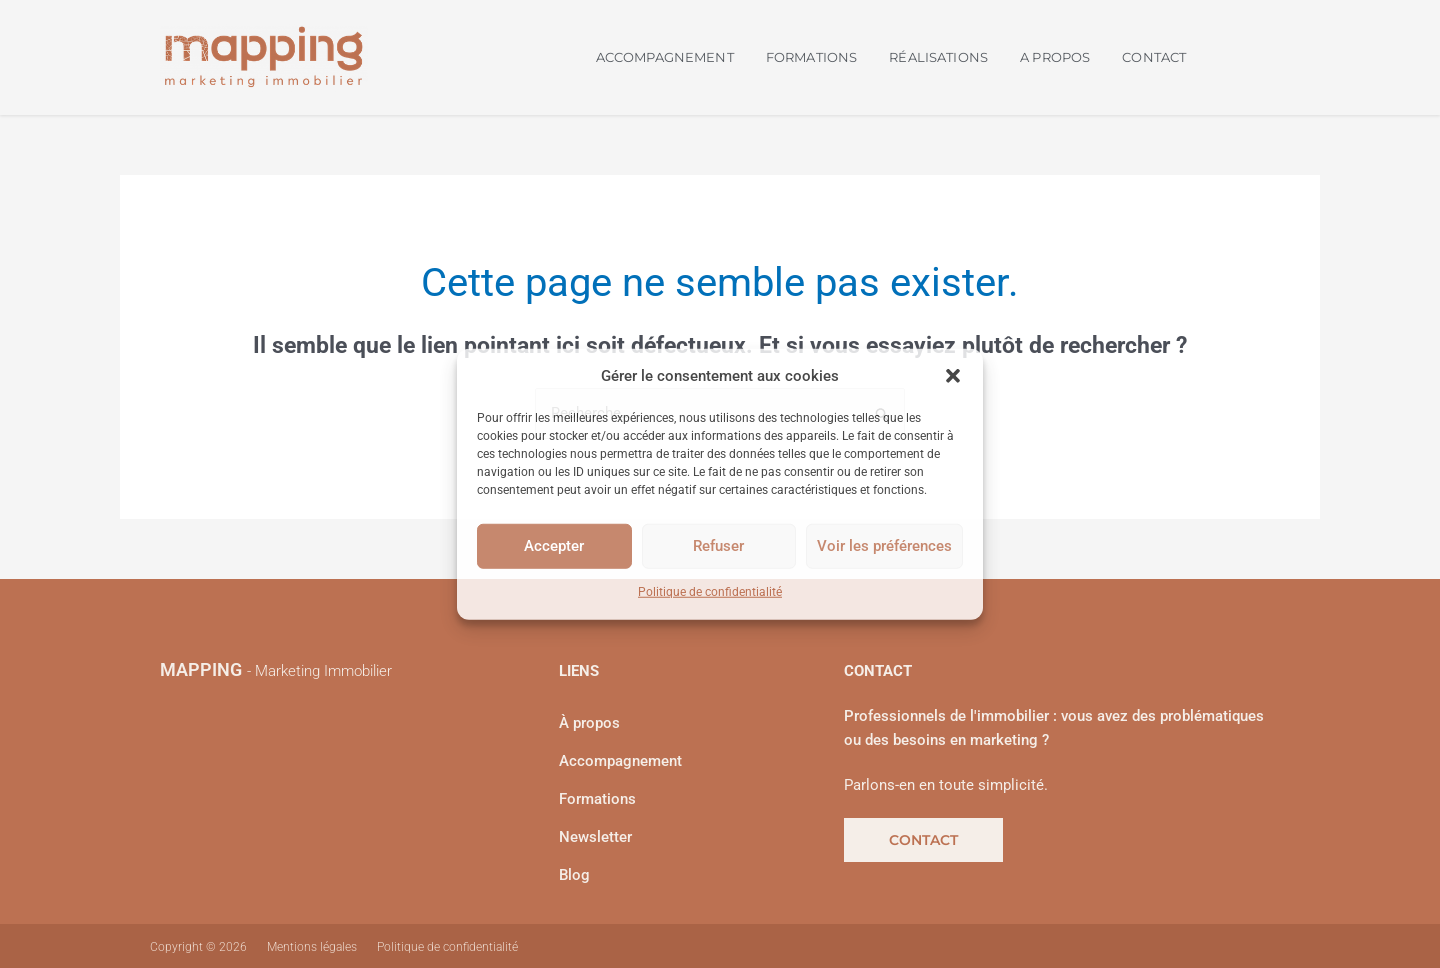 Image resolution: width=1440 pixels, height=968 pixels. What do you see at coordinates (574, 875) in the screenshot?
I see `Blog` at bounding box center [574, 875].